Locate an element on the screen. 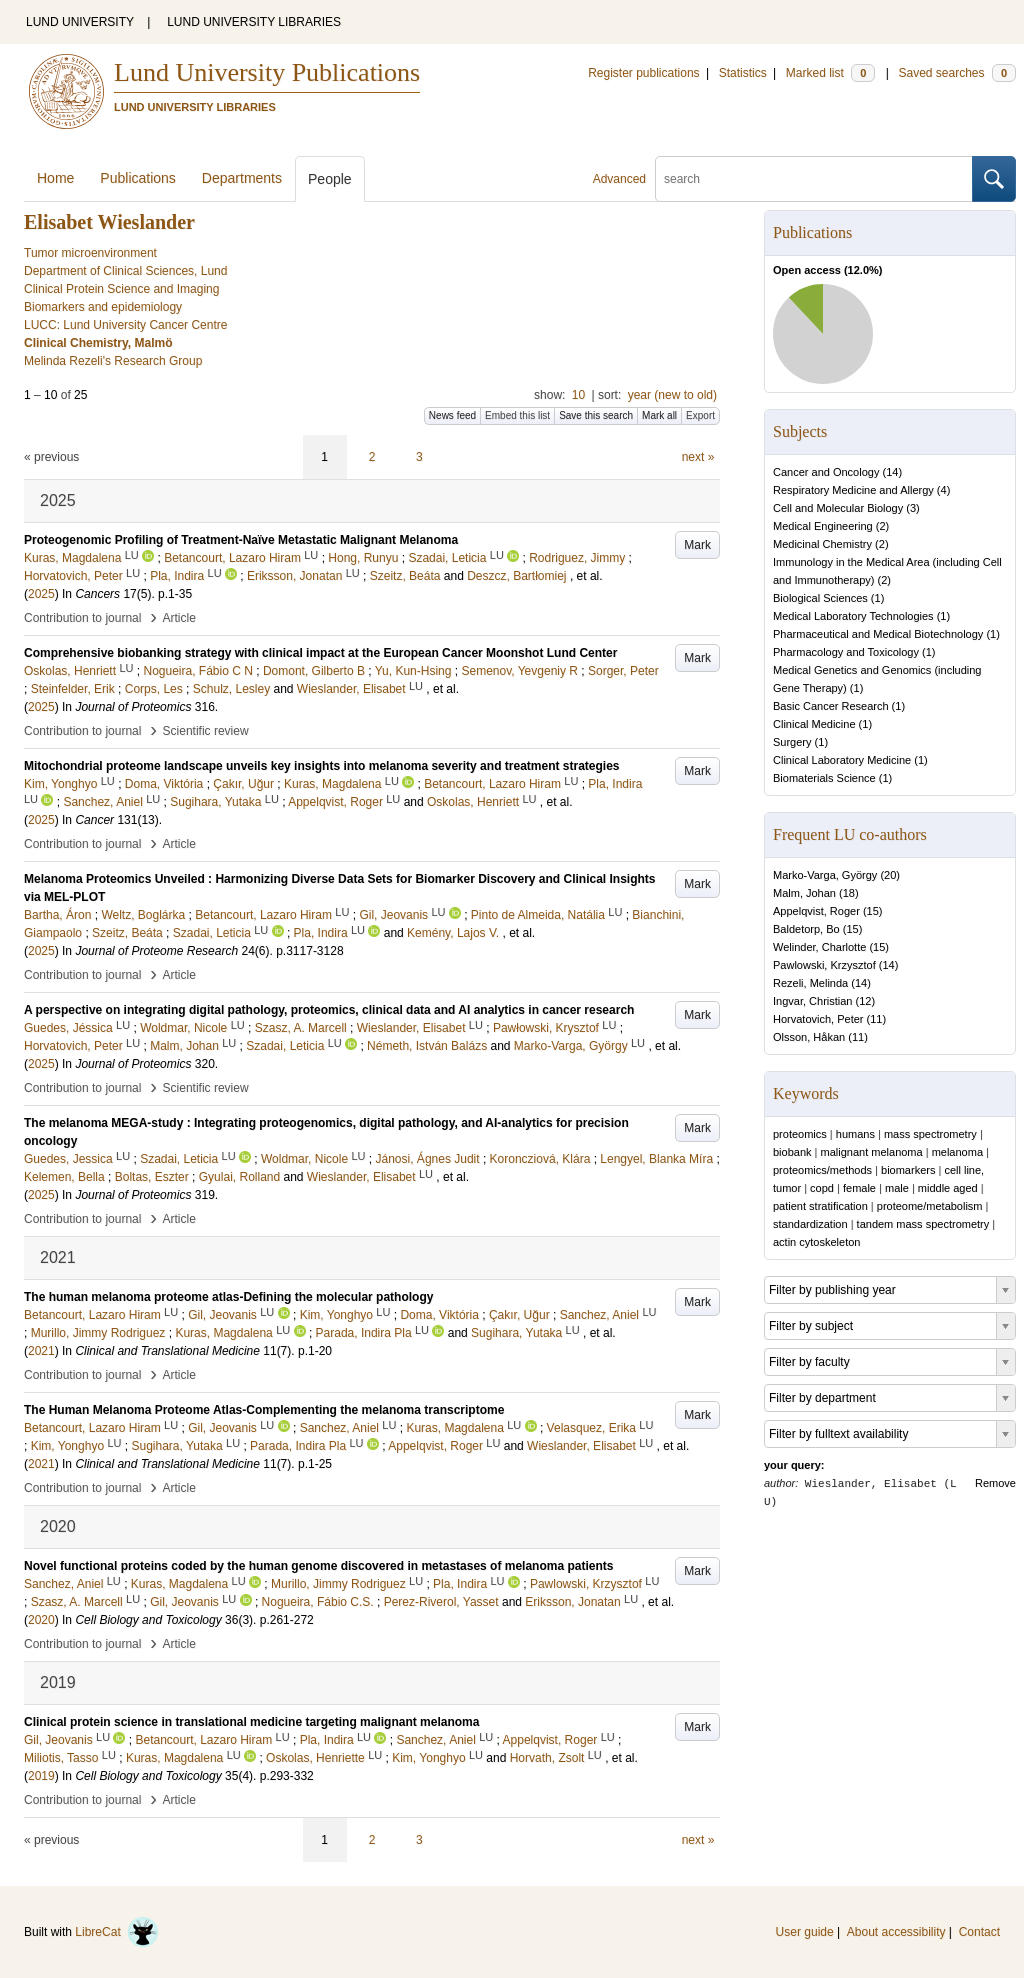 The image size is (1024, 1978). Medicinal Chemistry is located at coordinates (822, 544).